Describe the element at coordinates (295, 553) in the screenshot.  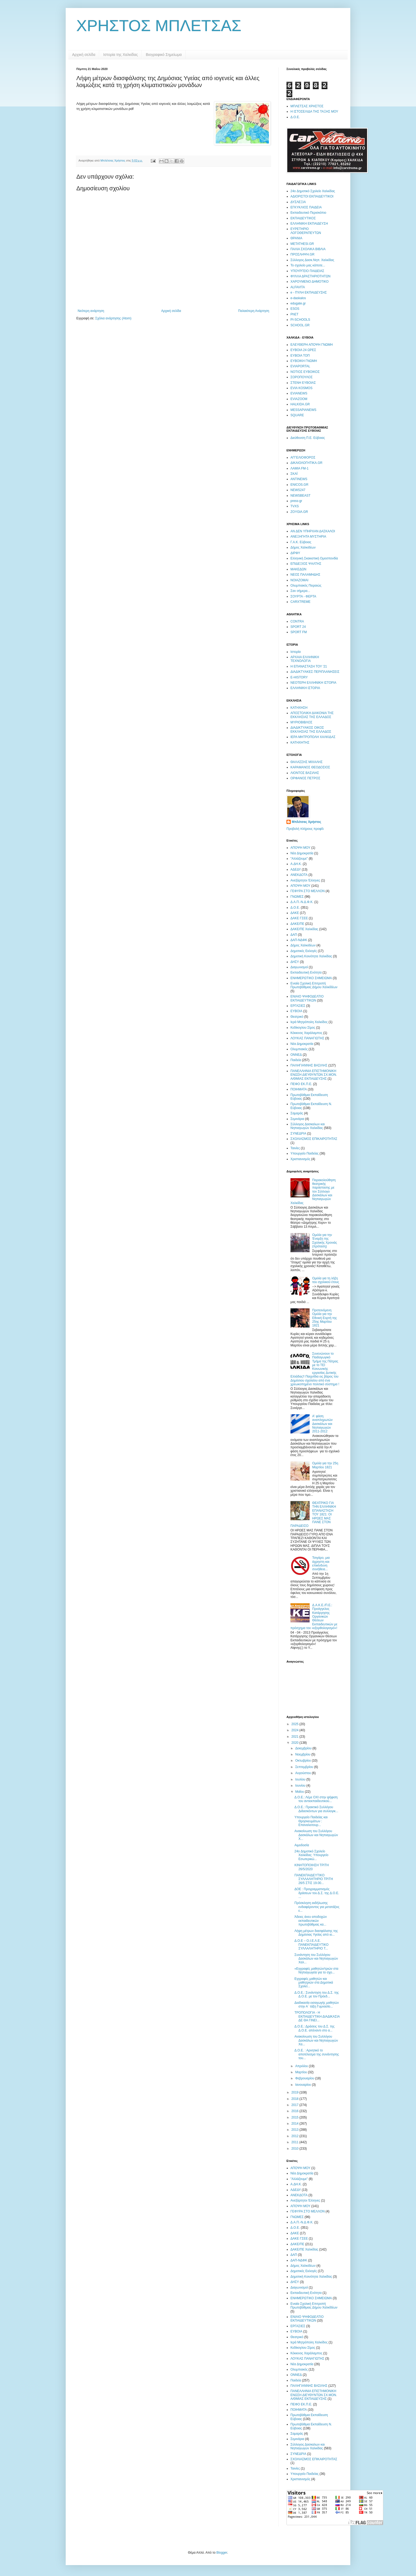
I see `ΔΙΡΦΥ` at that location.